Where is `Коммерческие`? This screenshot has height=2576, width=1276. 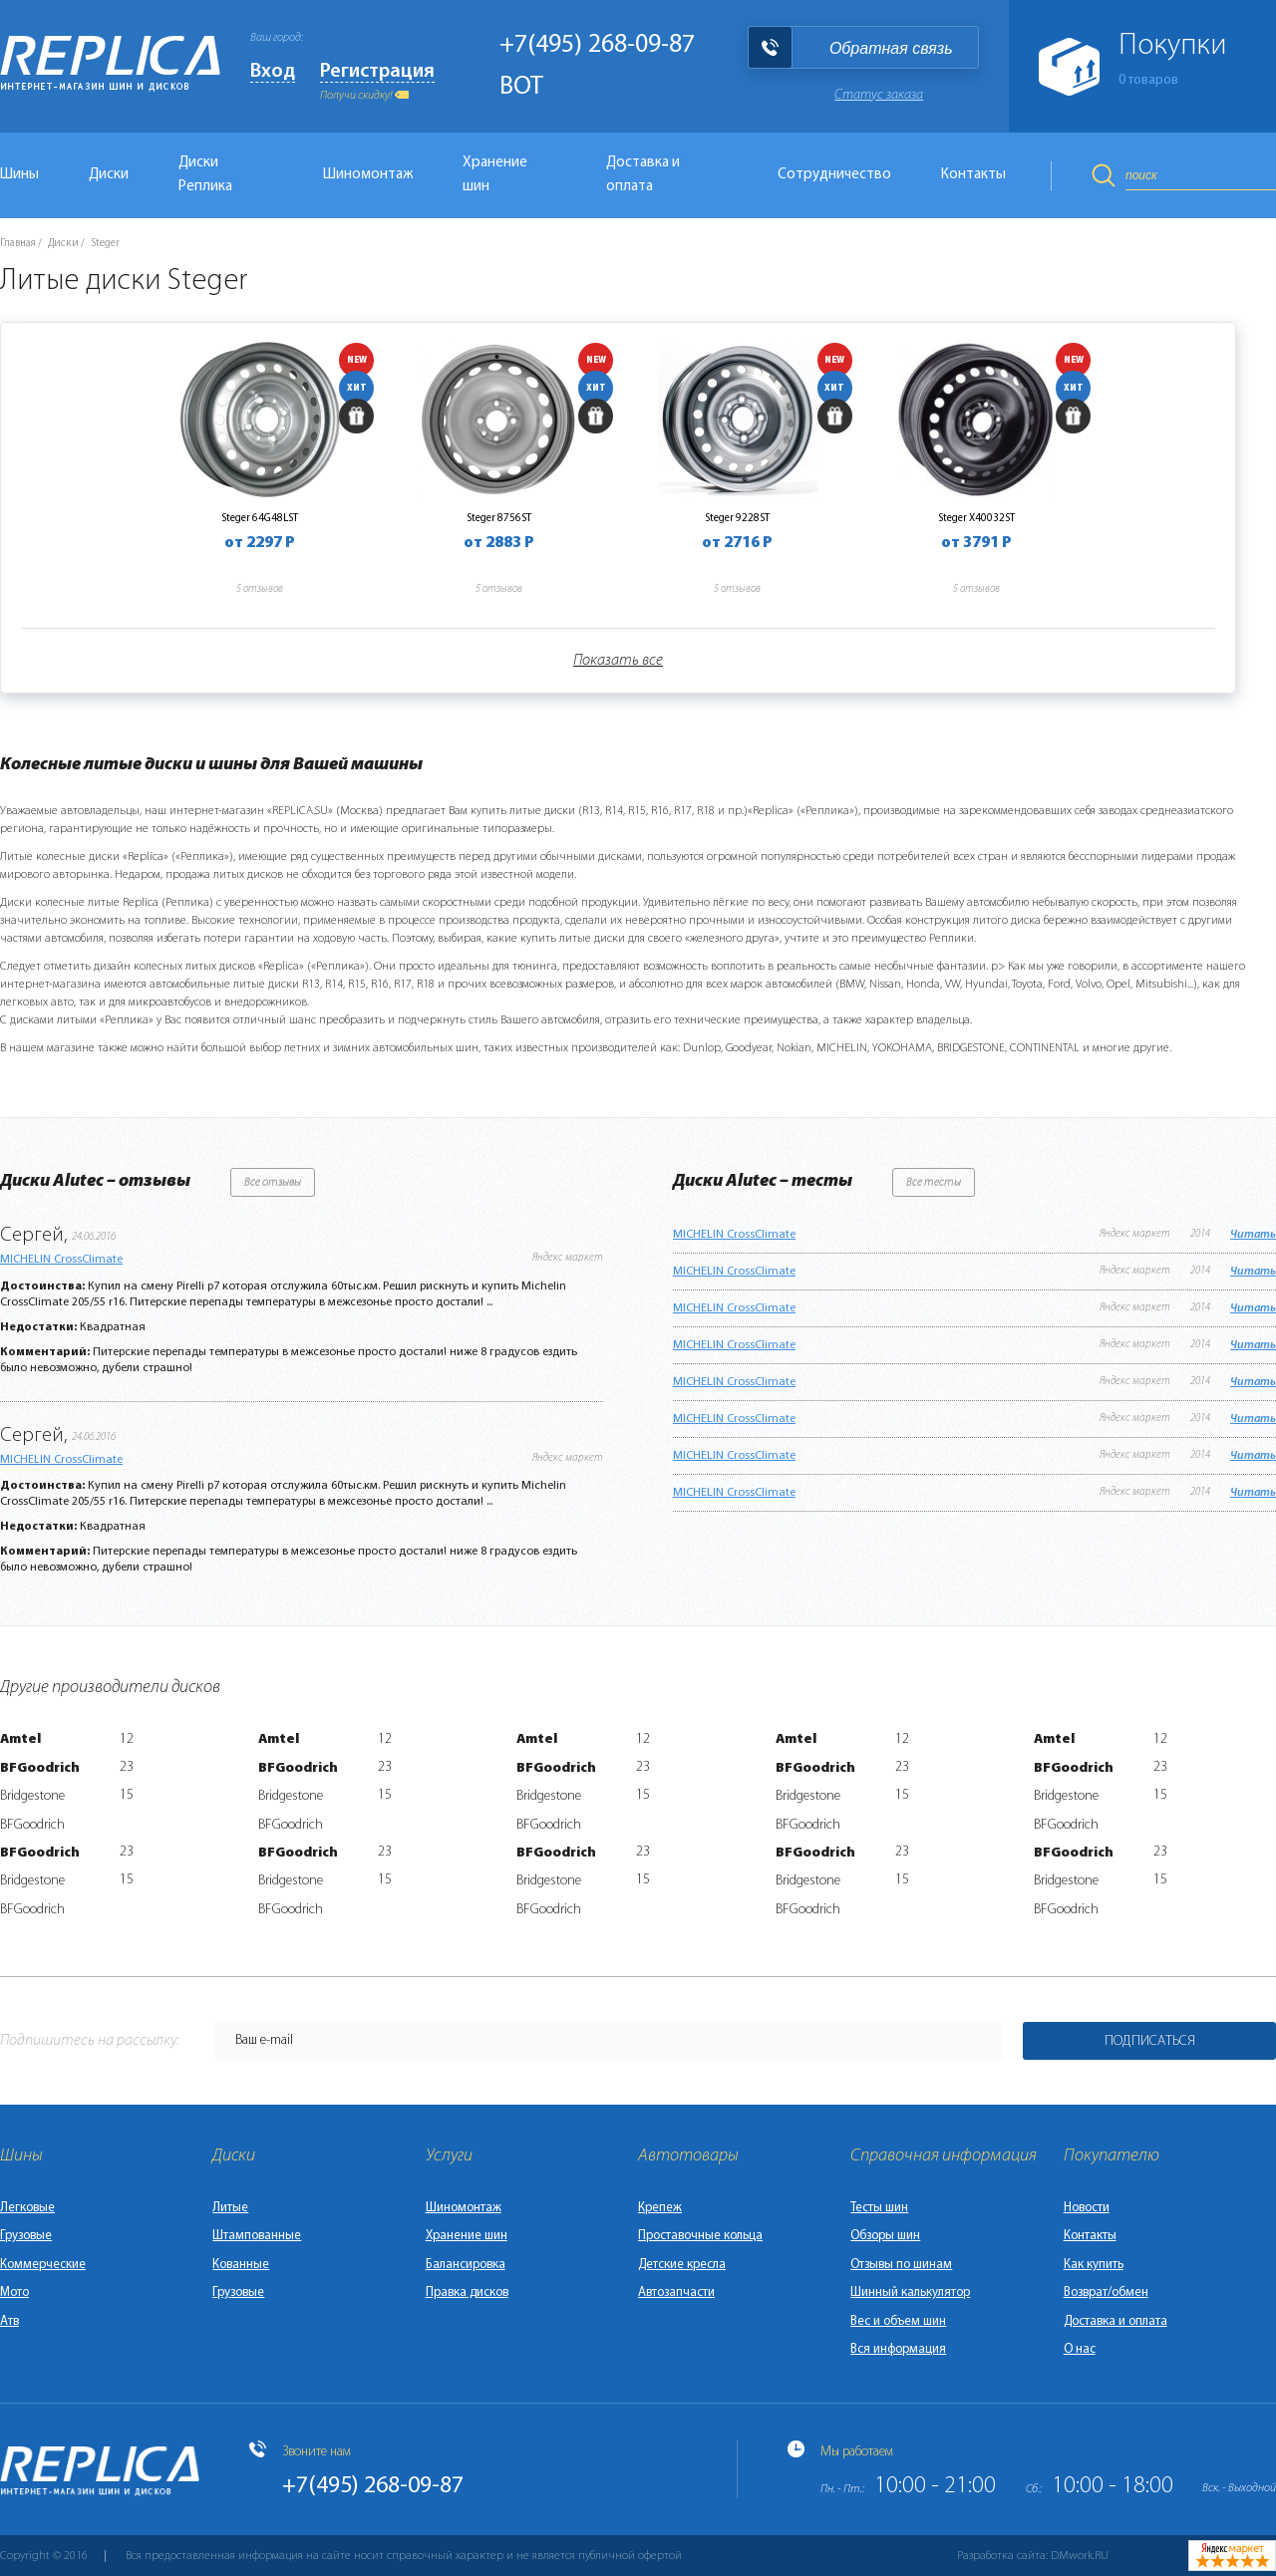 Коммерческие is located at coordinates (43, 2264).